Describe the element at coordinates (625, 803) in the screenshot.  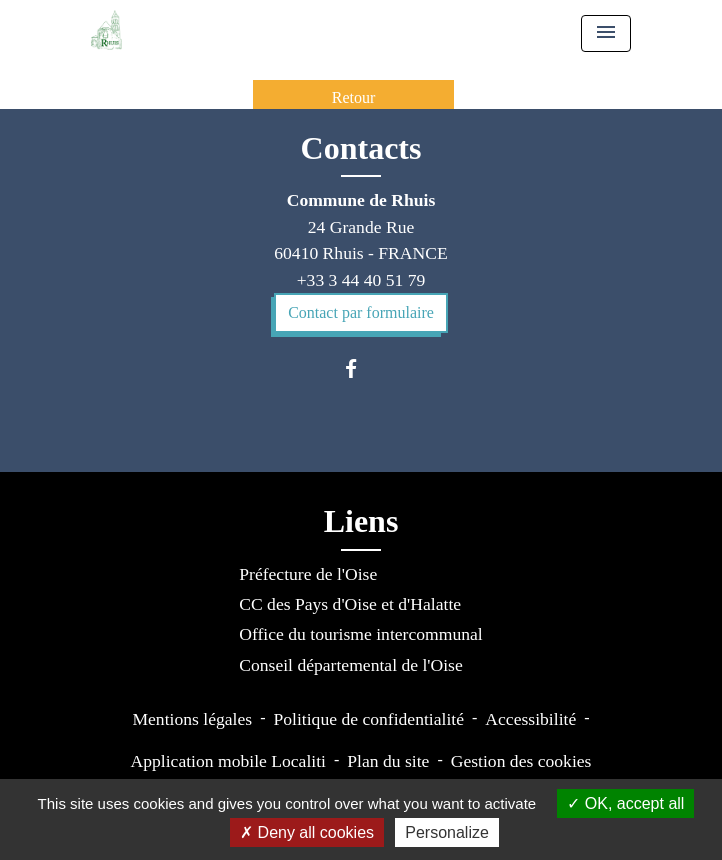
I see `OK, accept all` at that location.